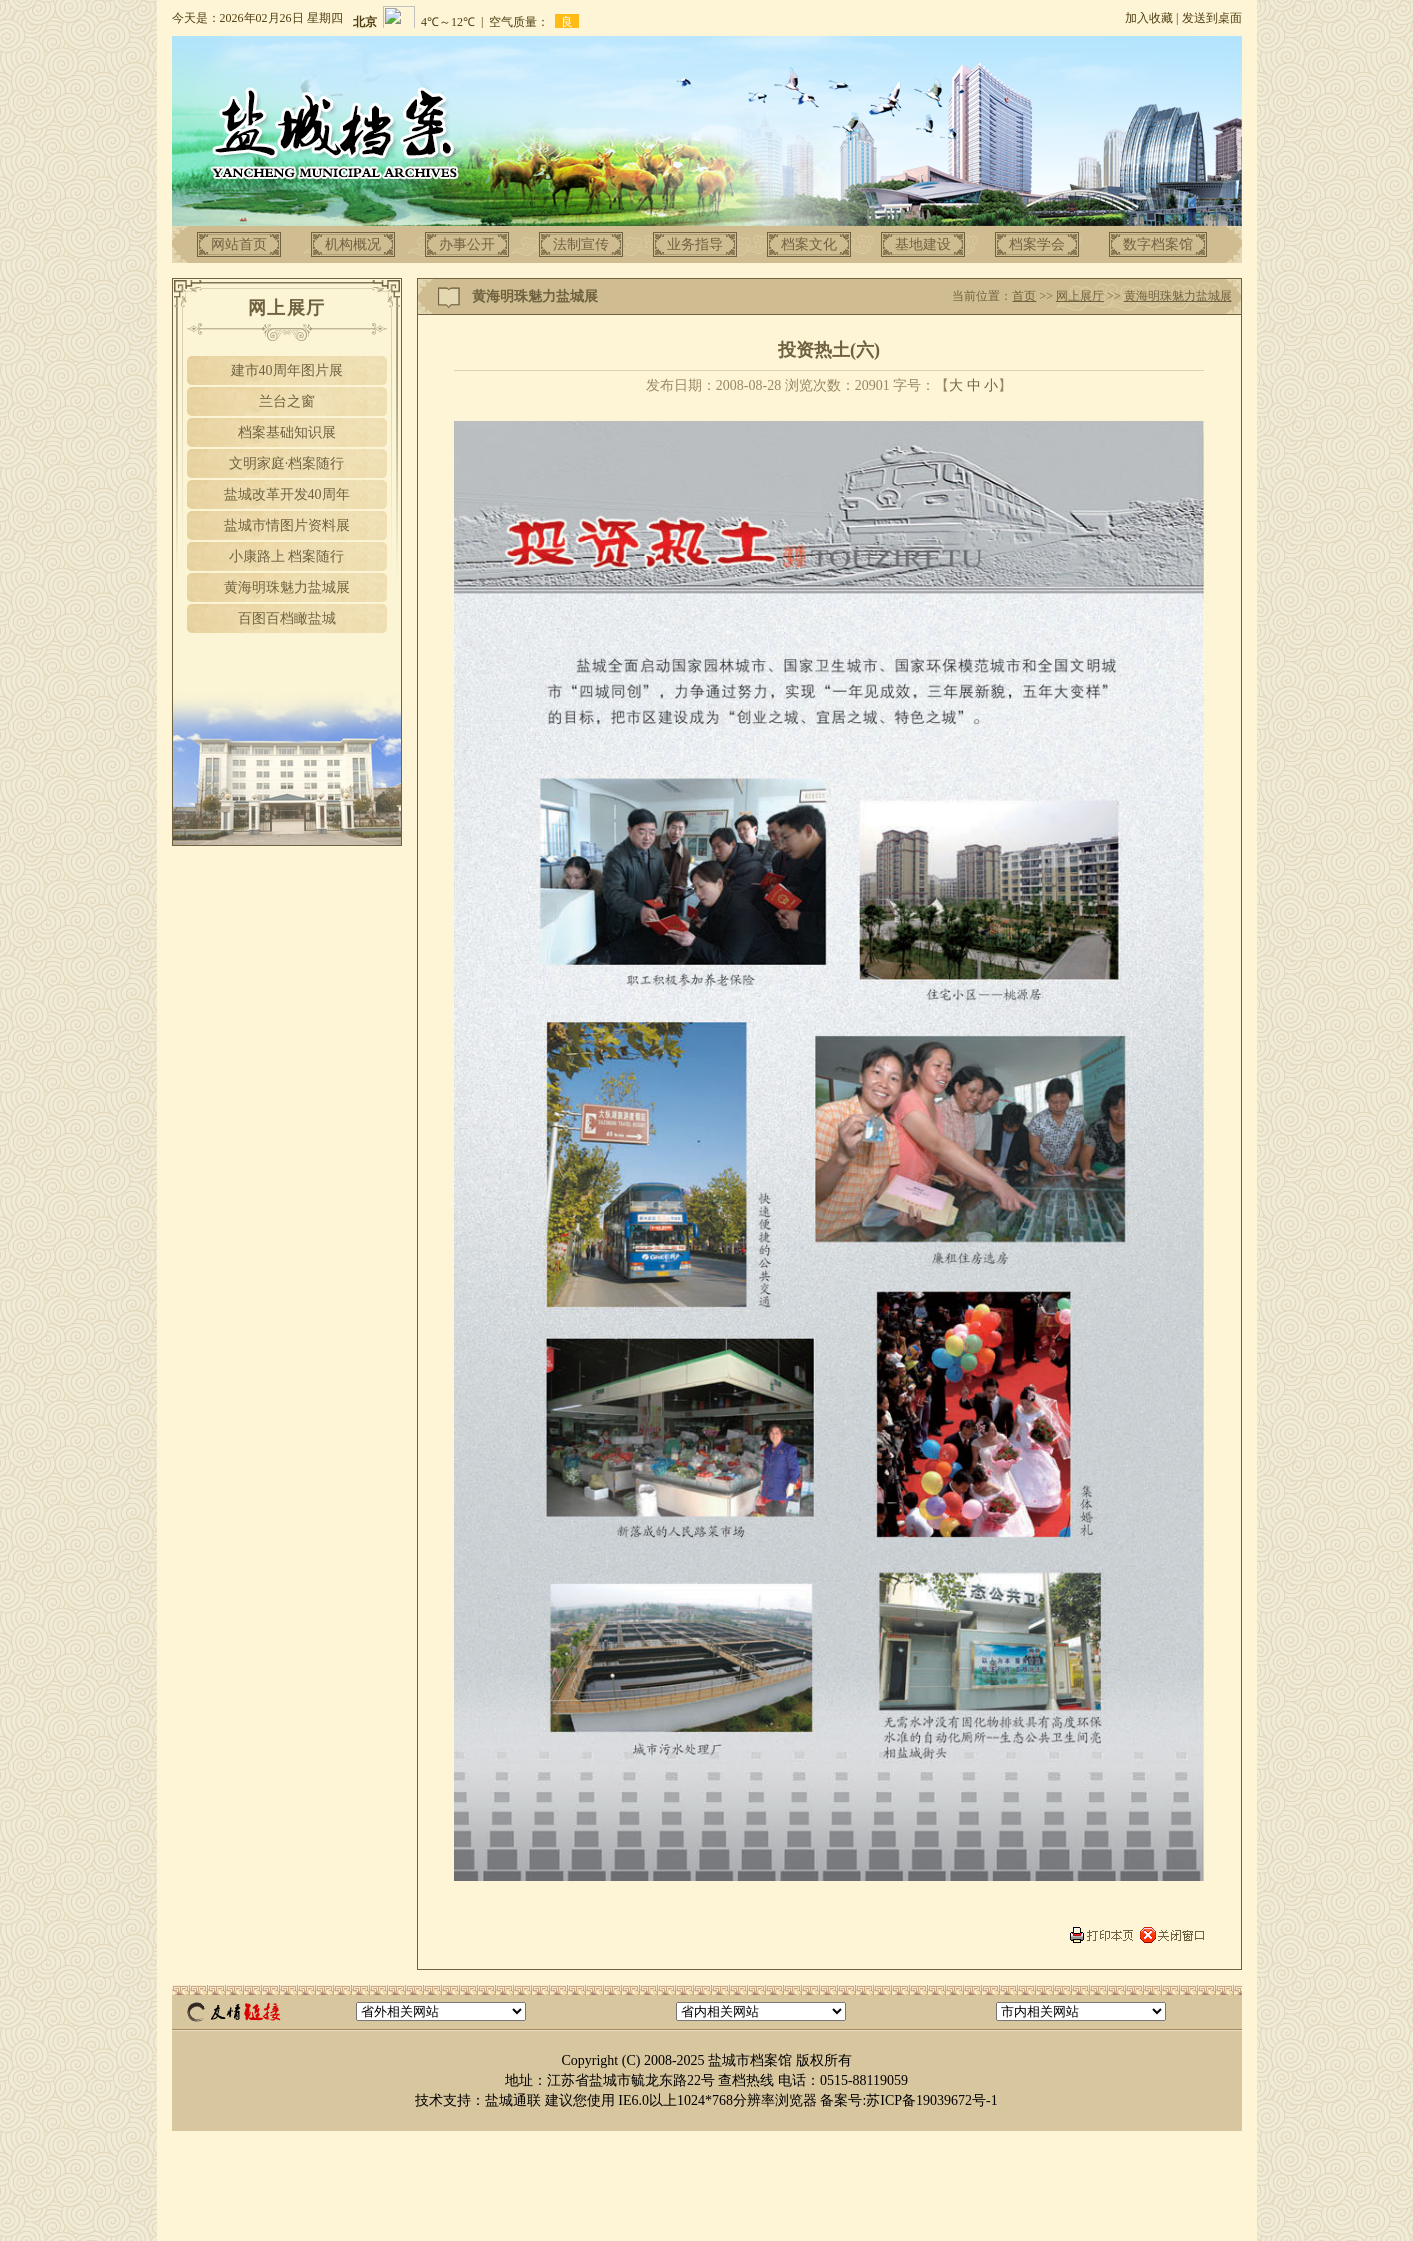 The height and width of the screenshot is (2241, 1413). I want to click on 档案学会, so click(1037, 244).